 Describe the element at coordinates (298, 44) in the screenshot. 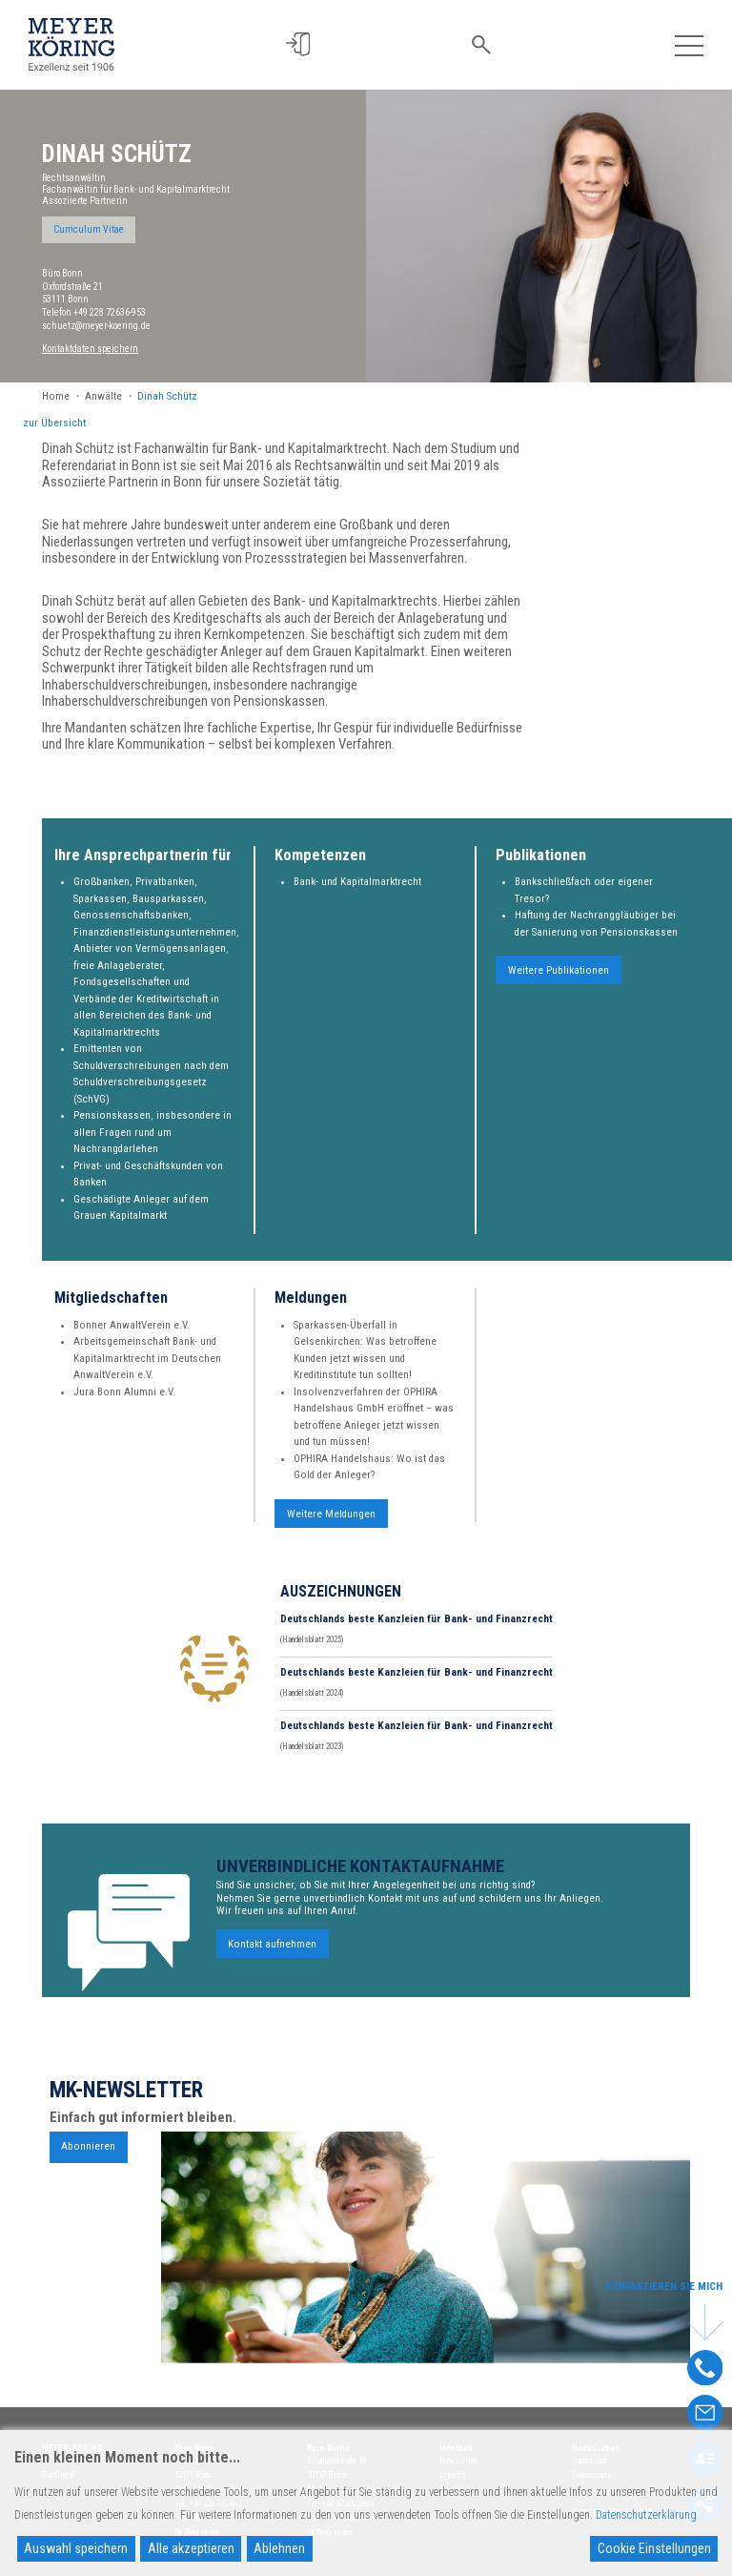

I see `[button]` at that location.